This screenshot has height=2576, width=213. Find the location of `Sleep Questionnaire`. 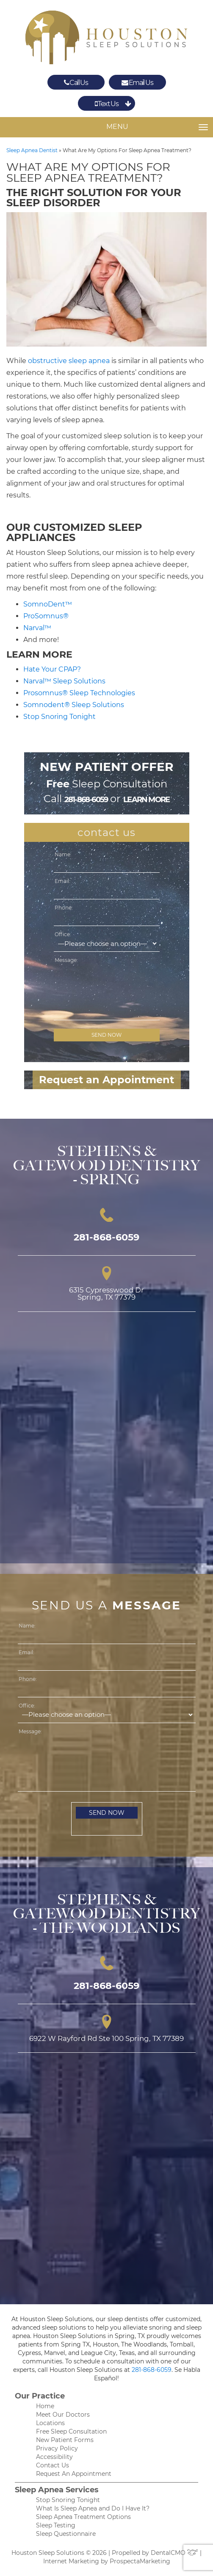

Sleep Questionnaire is located at coordinates (66, 2534).